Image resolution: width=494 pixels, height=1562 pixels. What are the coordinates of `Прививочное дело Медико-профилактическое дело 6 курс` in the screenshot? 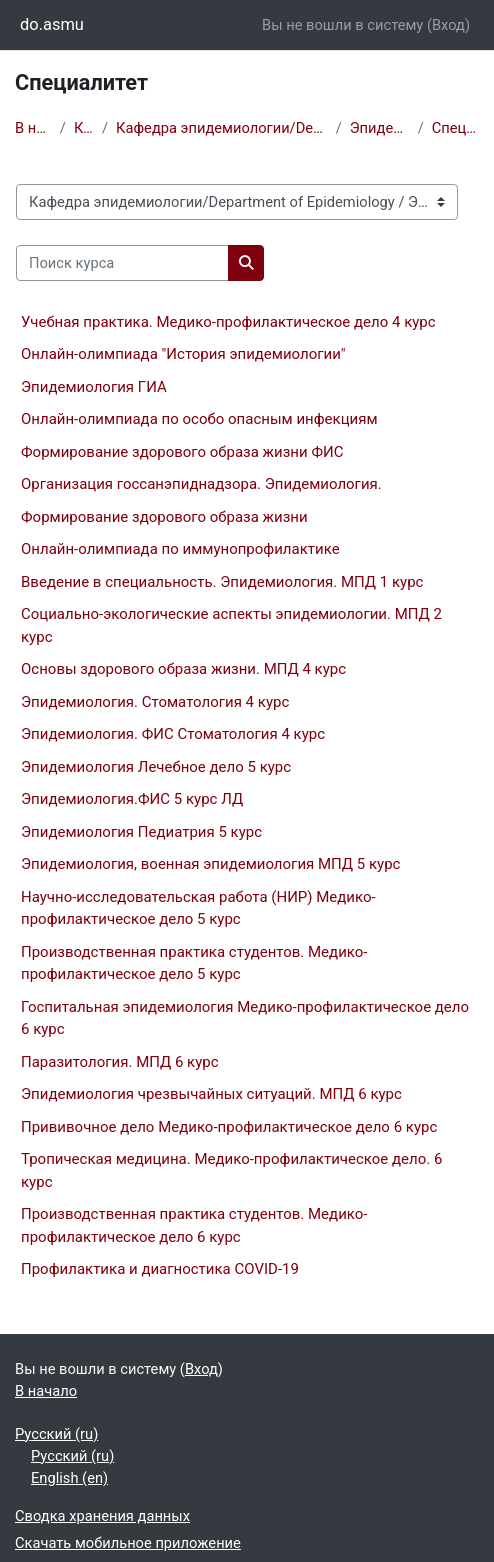 It's located at (229, 1127).